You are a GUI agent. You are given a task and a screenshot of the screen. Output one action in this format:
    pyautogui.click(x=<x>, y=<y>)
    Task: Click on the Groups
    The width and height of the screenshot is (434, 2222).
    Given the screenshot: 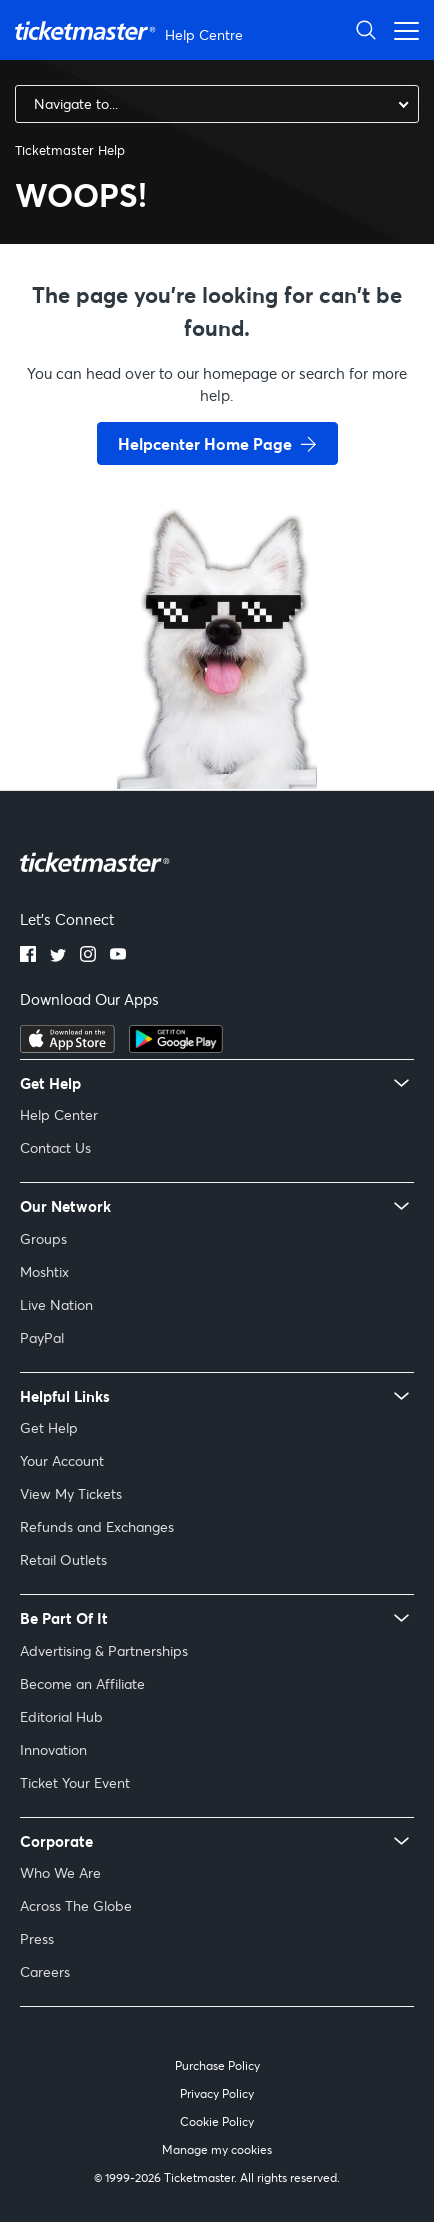 What is the action you would take?
    pyautogui.click(x=43, y=1238)
    